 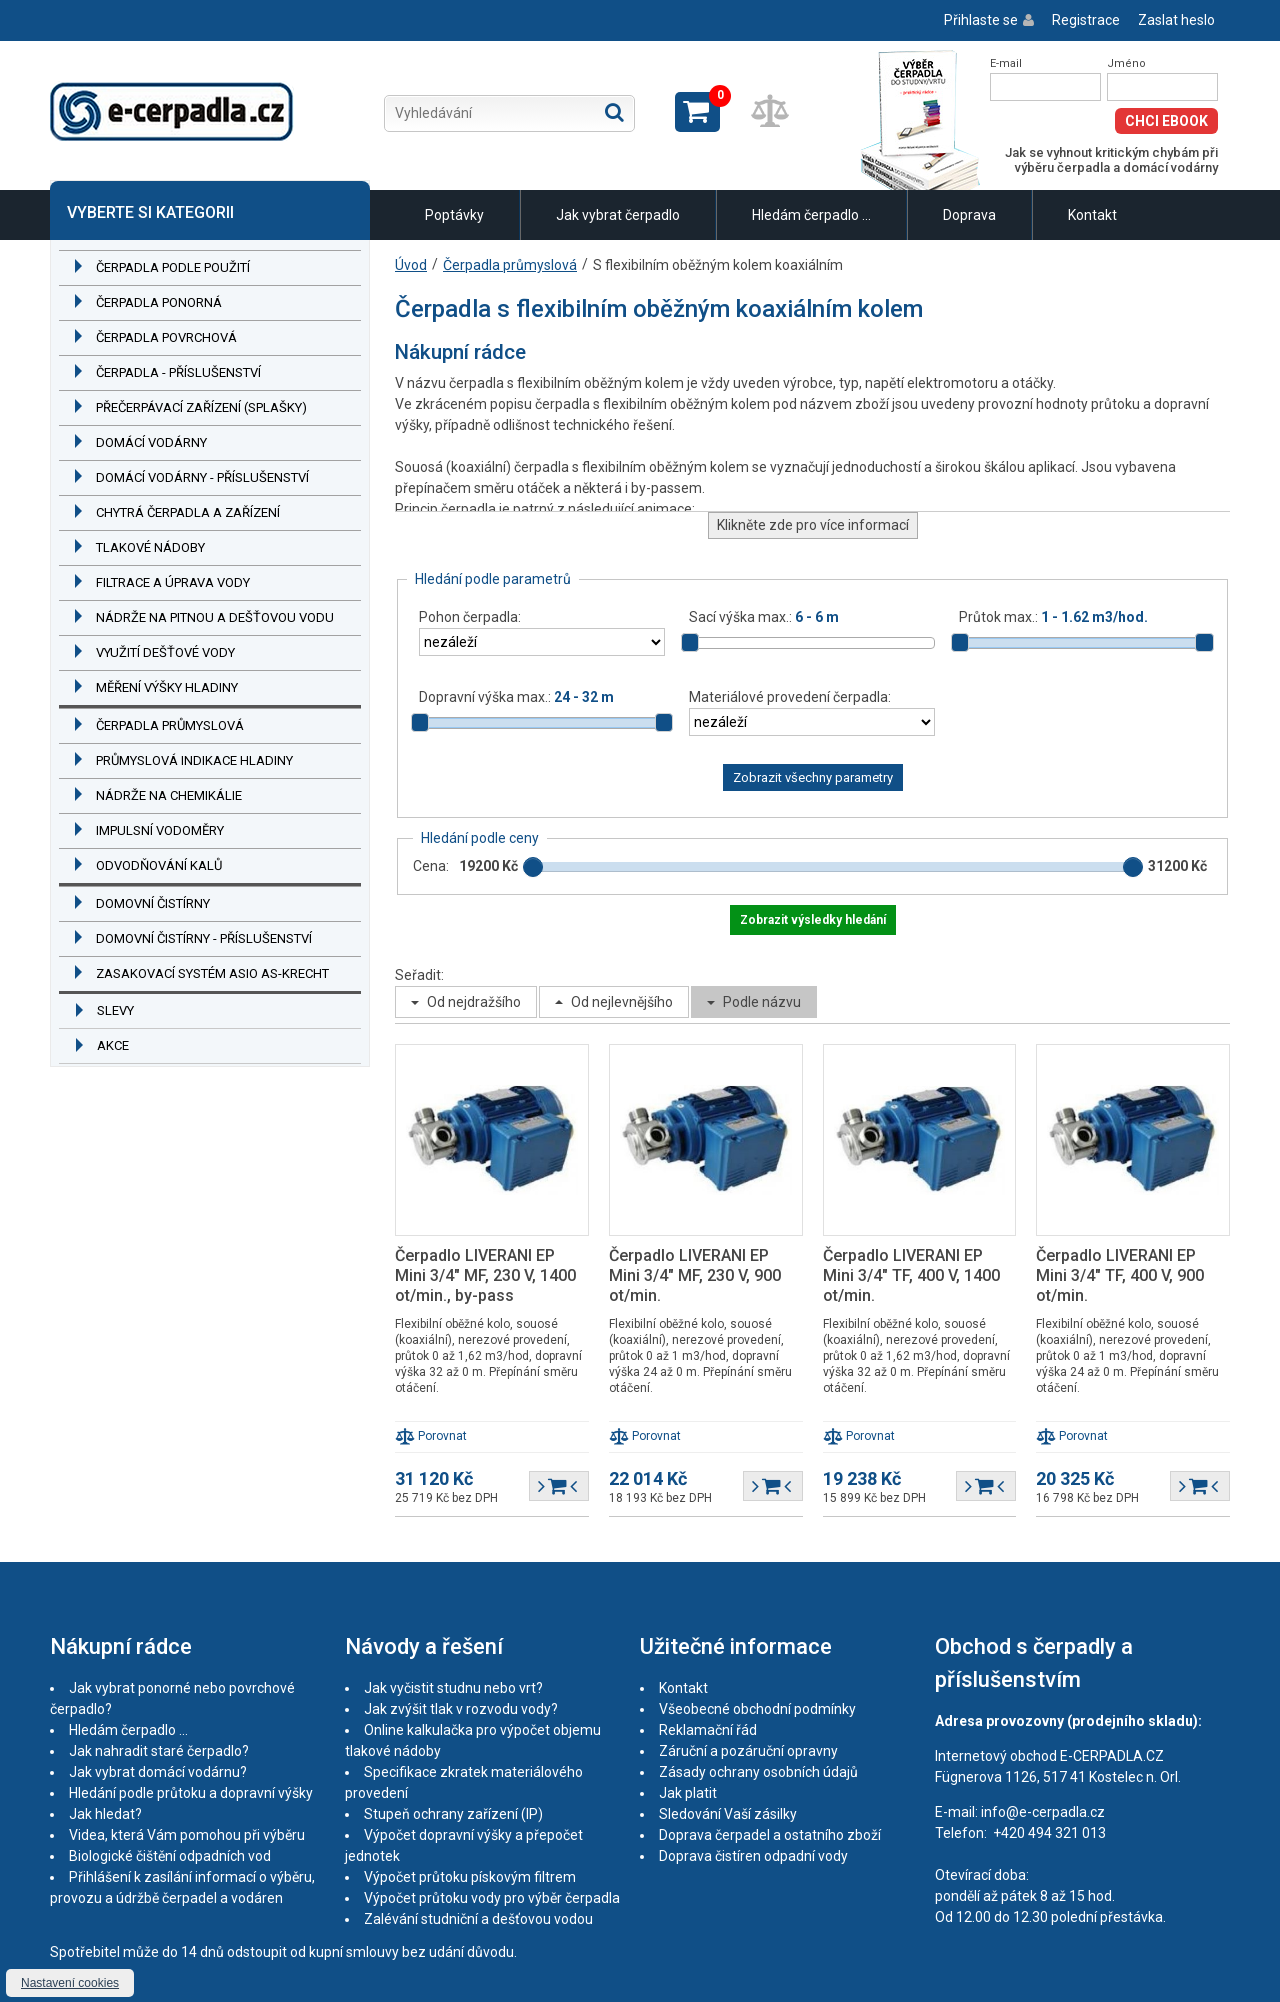 I want to click on Domovní čistírny - příslušenství, so click(x=204, y=938).